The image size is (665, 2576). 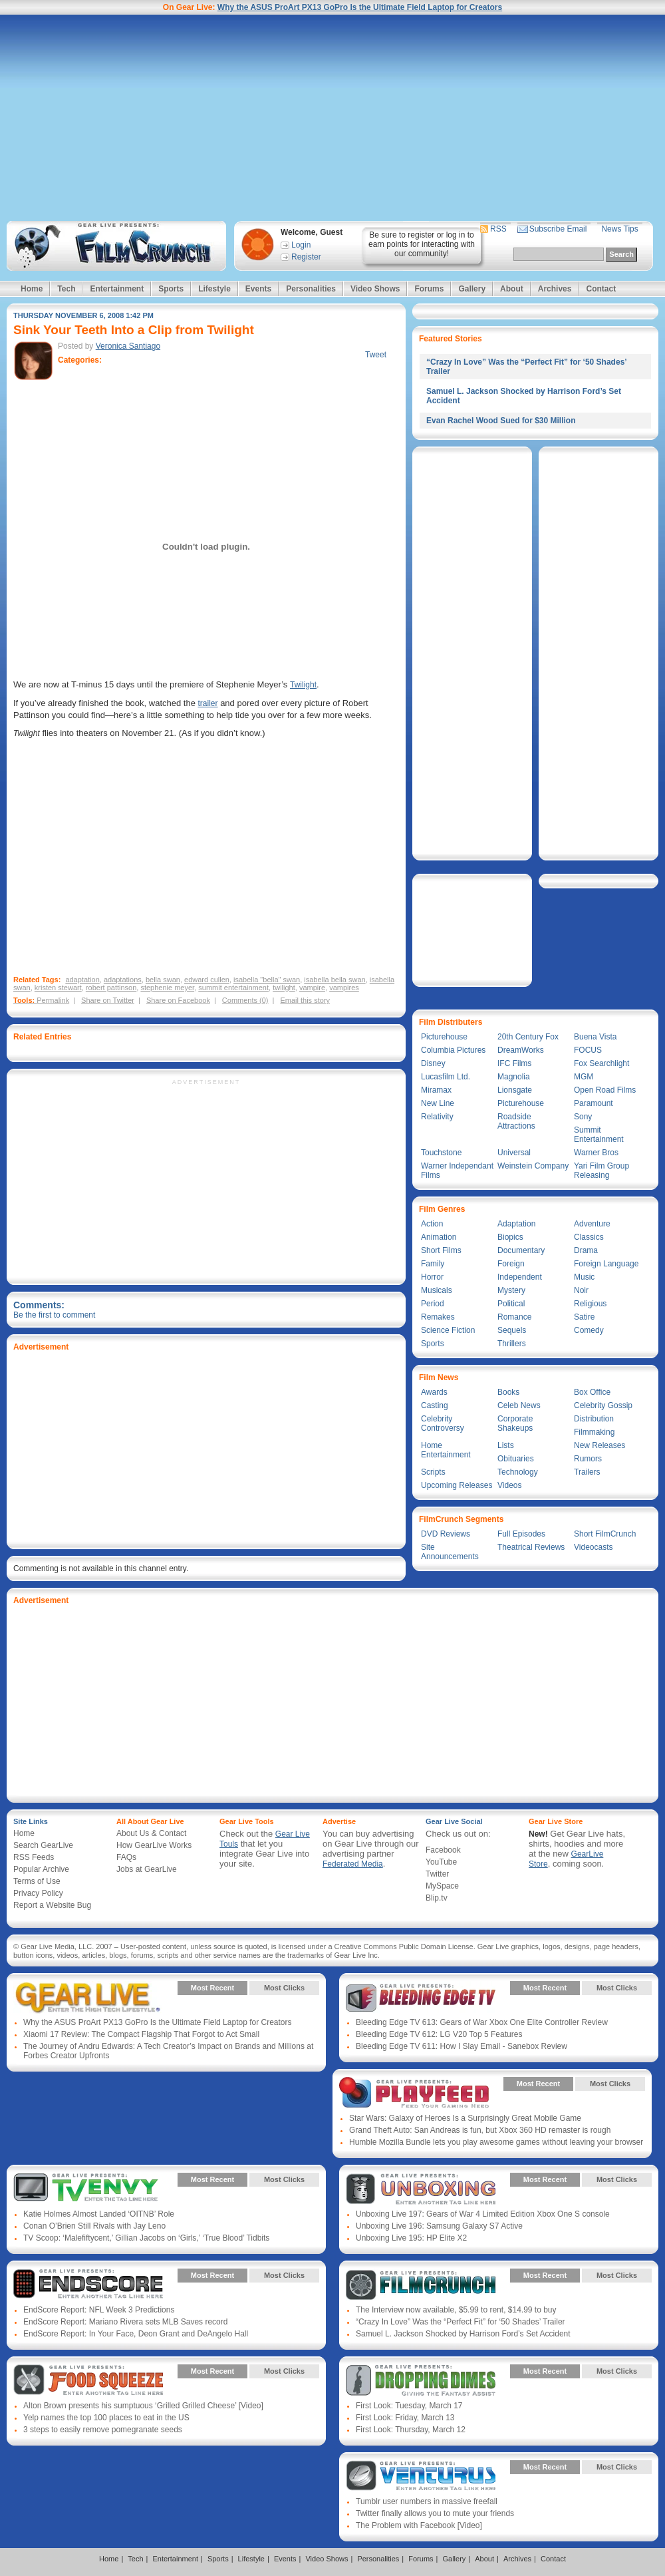 What do you see at coordinates (437, 1116) in the screenshot?
I see `Relativity` at bounding box center [437, 1116].